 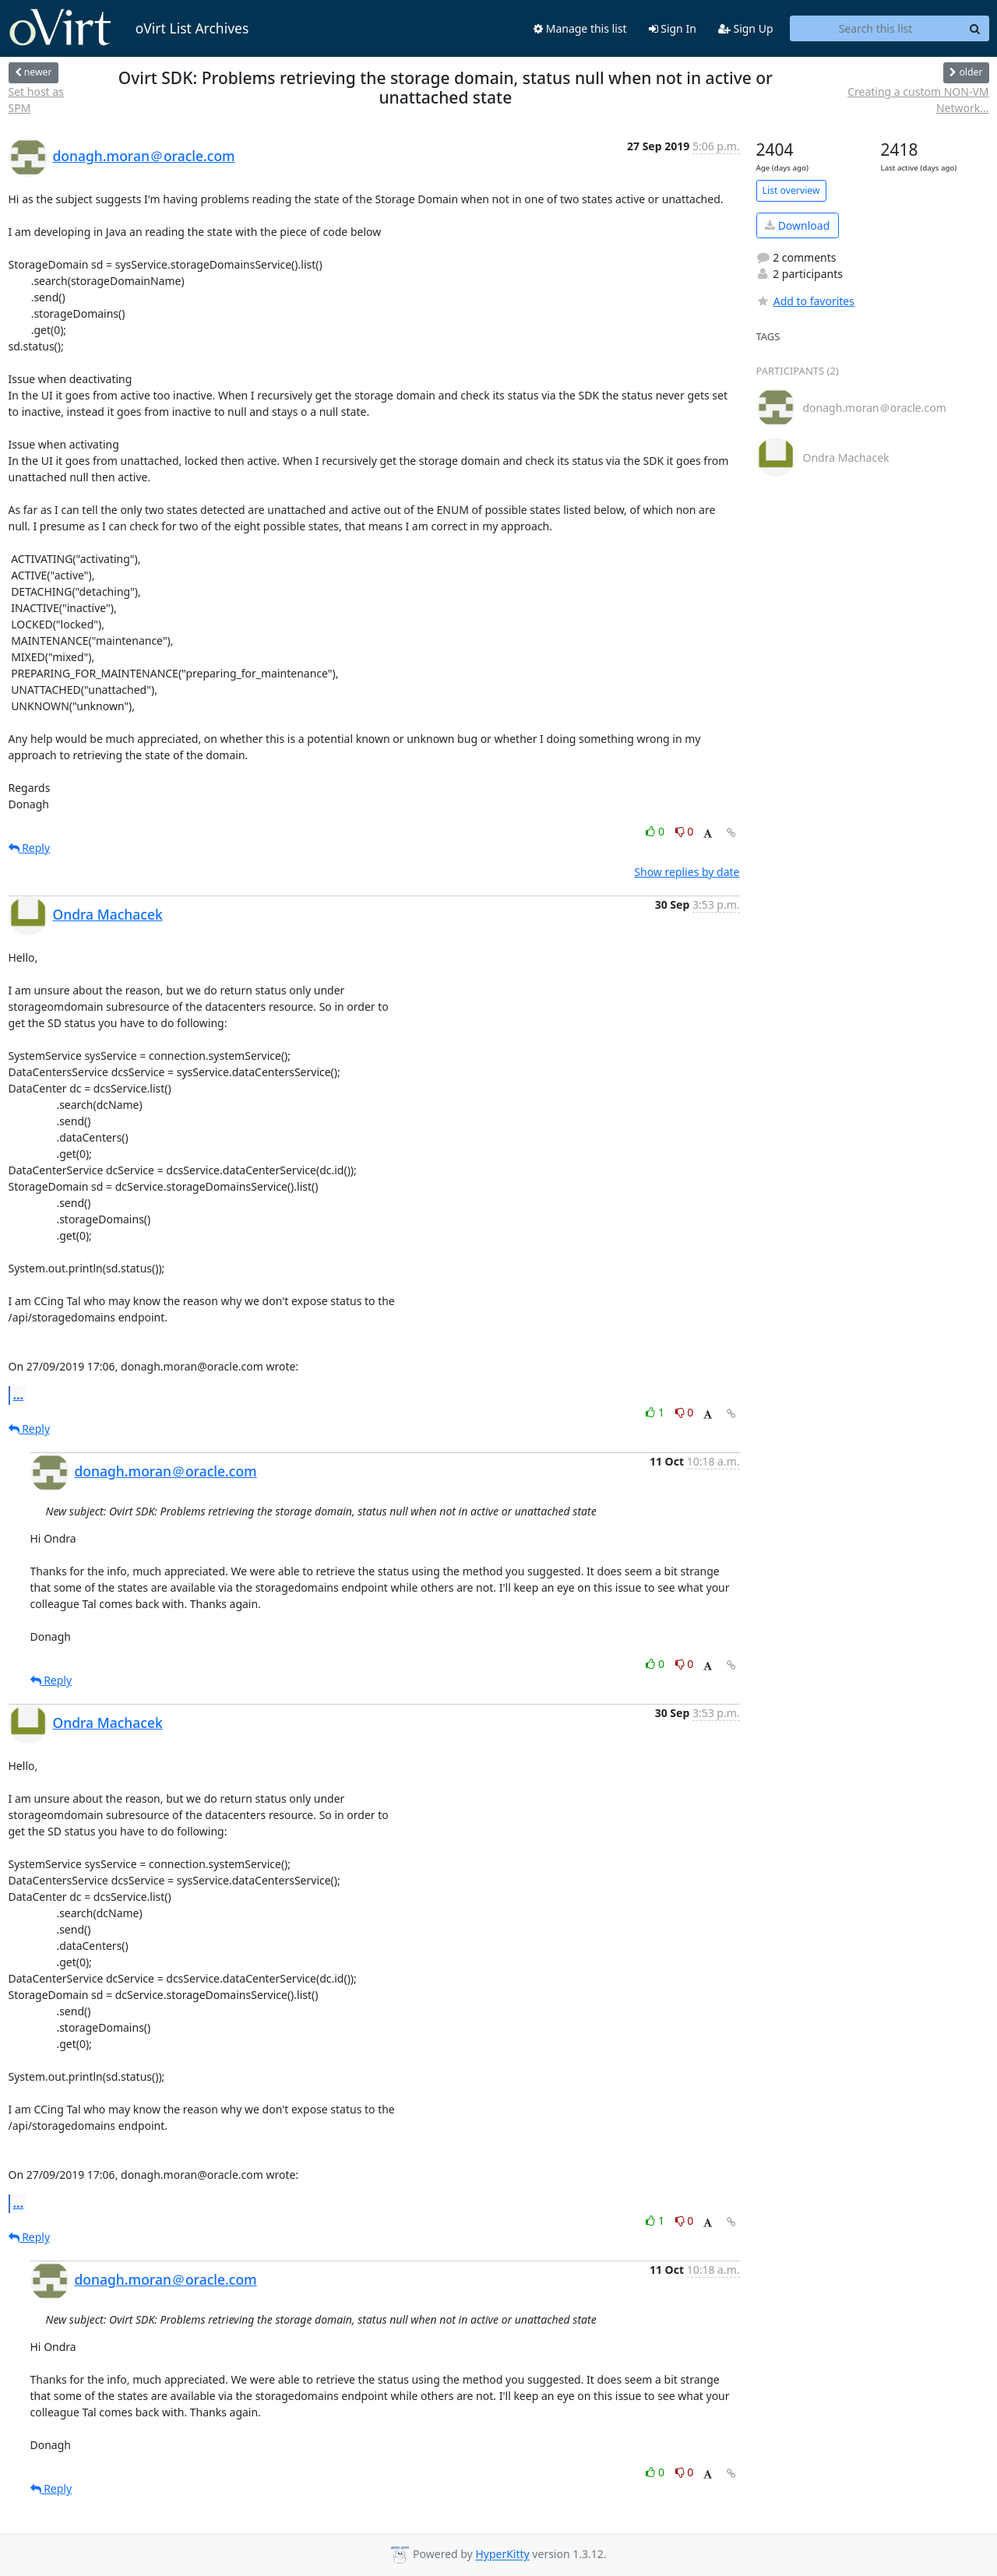 I want to click on donagh.moran＠oracle.com, so click(x=144, y=155).